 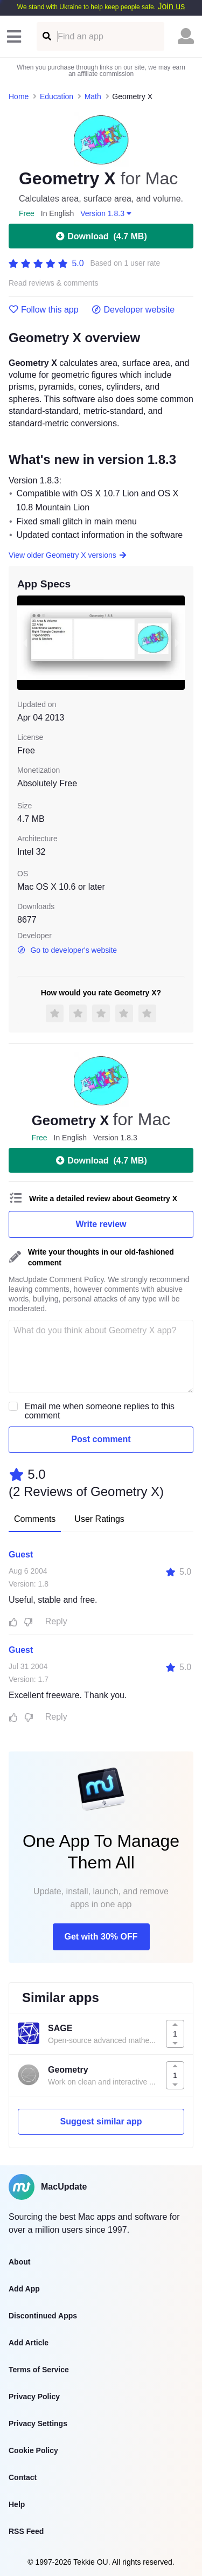 I want to click on Follow this app, so click(x=44, y=310).